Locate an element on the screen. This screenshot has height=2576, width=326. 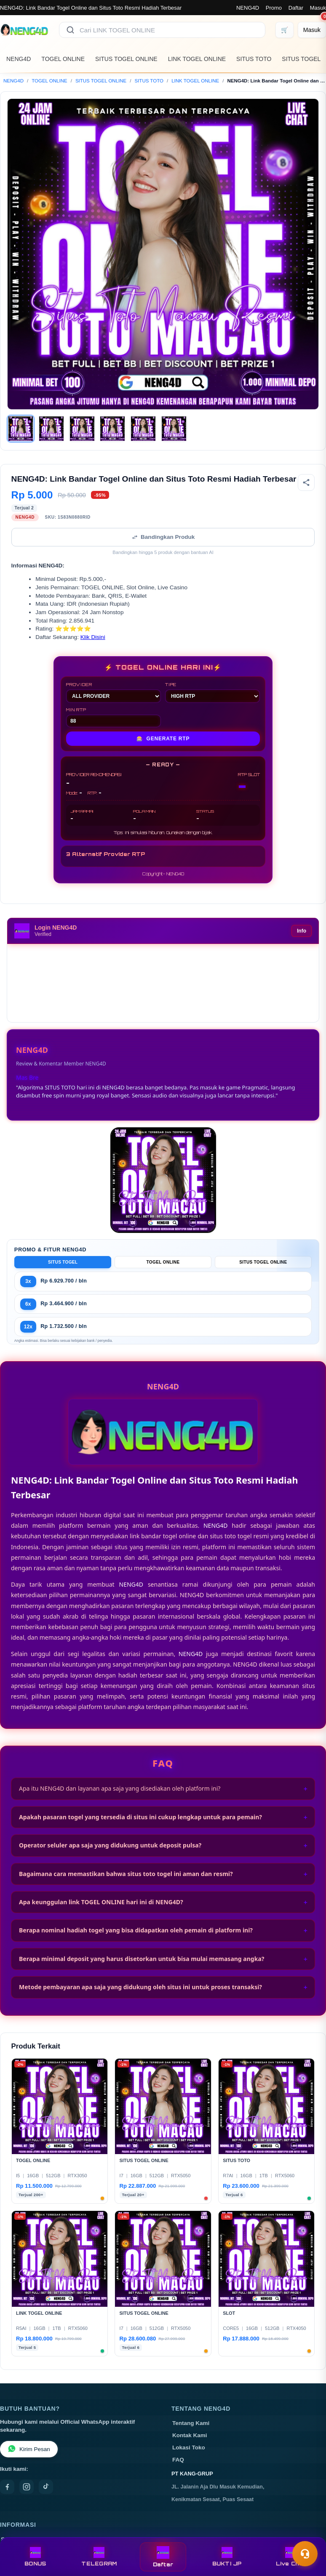
[Gambar 4] is located at coordinates (112, 428).